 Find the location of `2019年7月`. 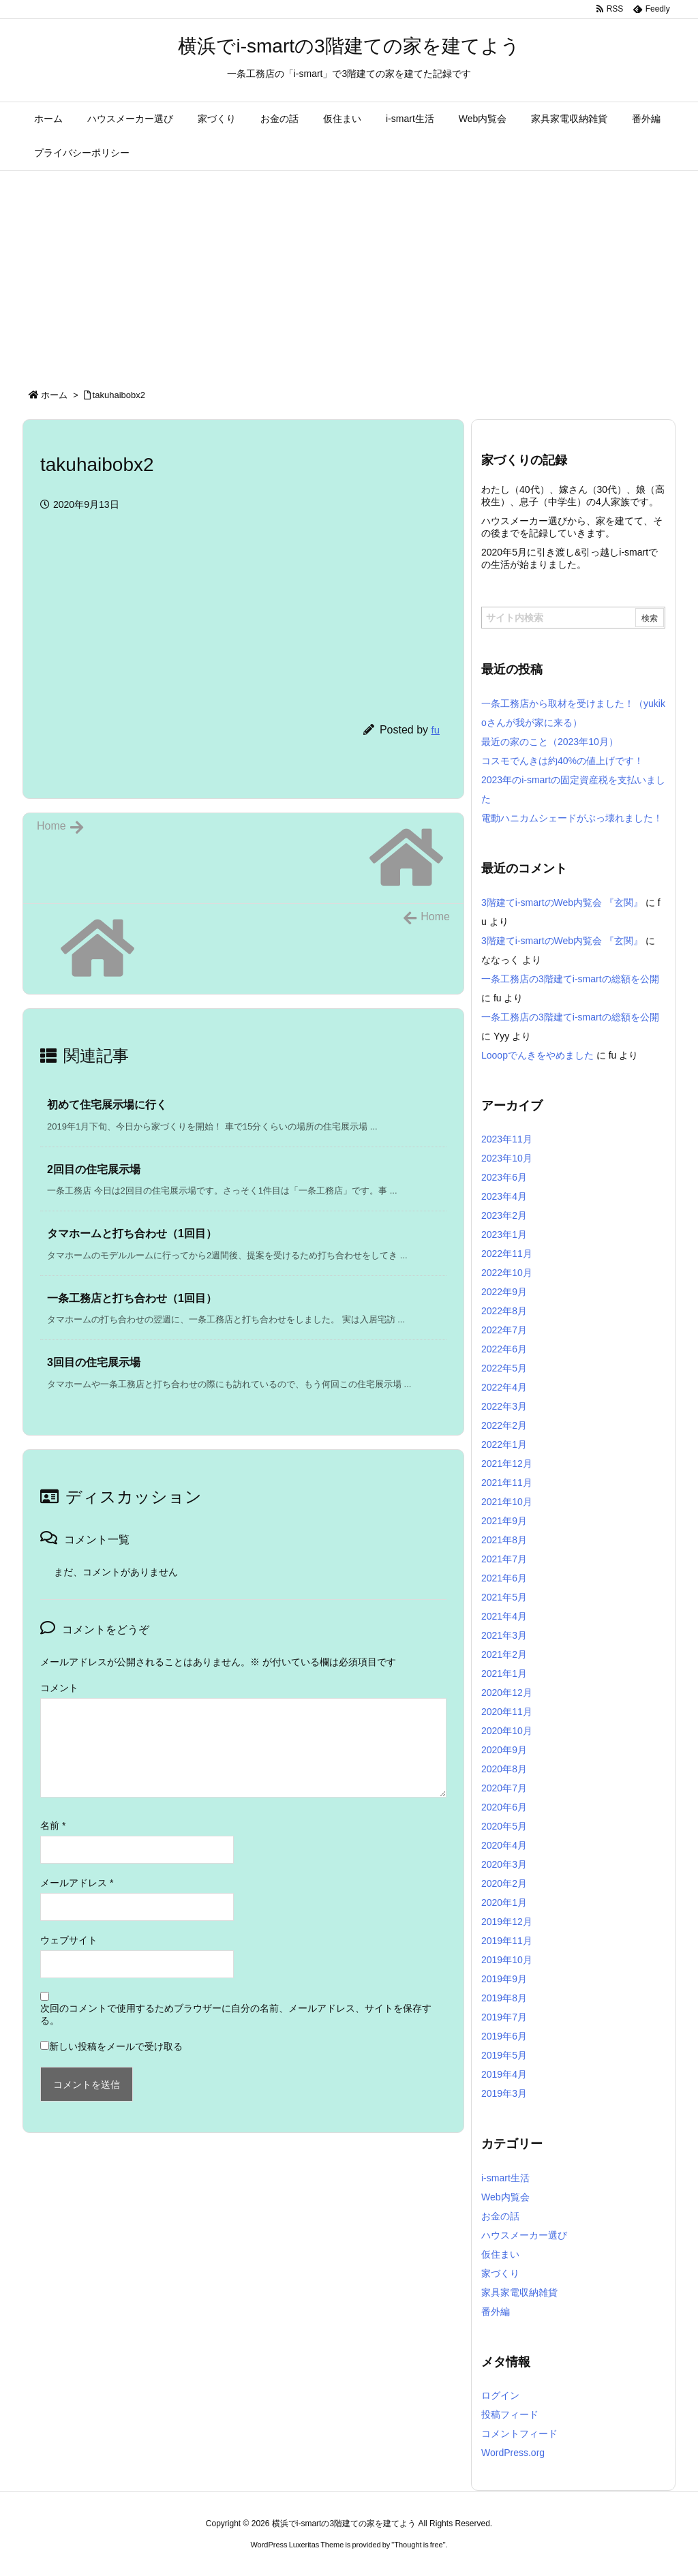

2019年7月 is located at coordinates (504, 2017).